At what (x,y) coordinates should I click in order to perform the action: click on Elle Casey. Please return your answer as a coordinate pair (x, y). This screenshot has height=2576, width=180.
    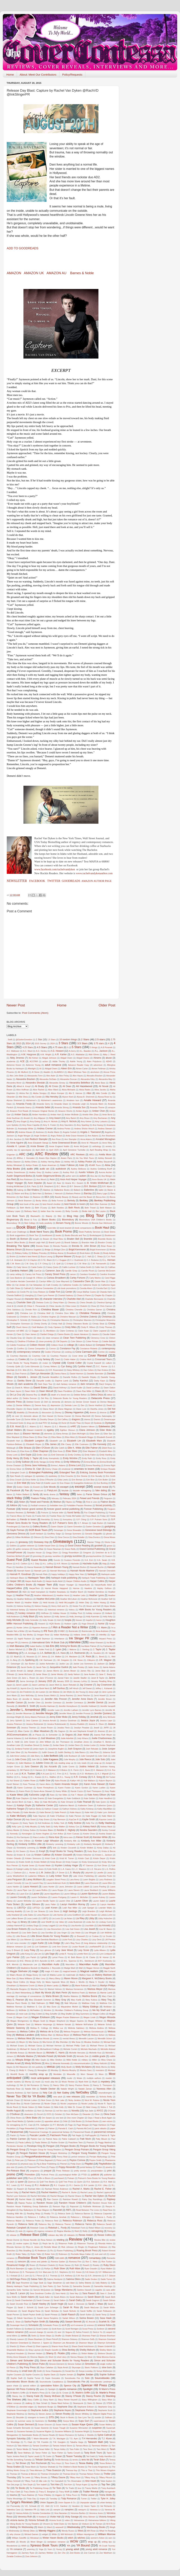
    Looking at the image, I should click on (66, 1444).